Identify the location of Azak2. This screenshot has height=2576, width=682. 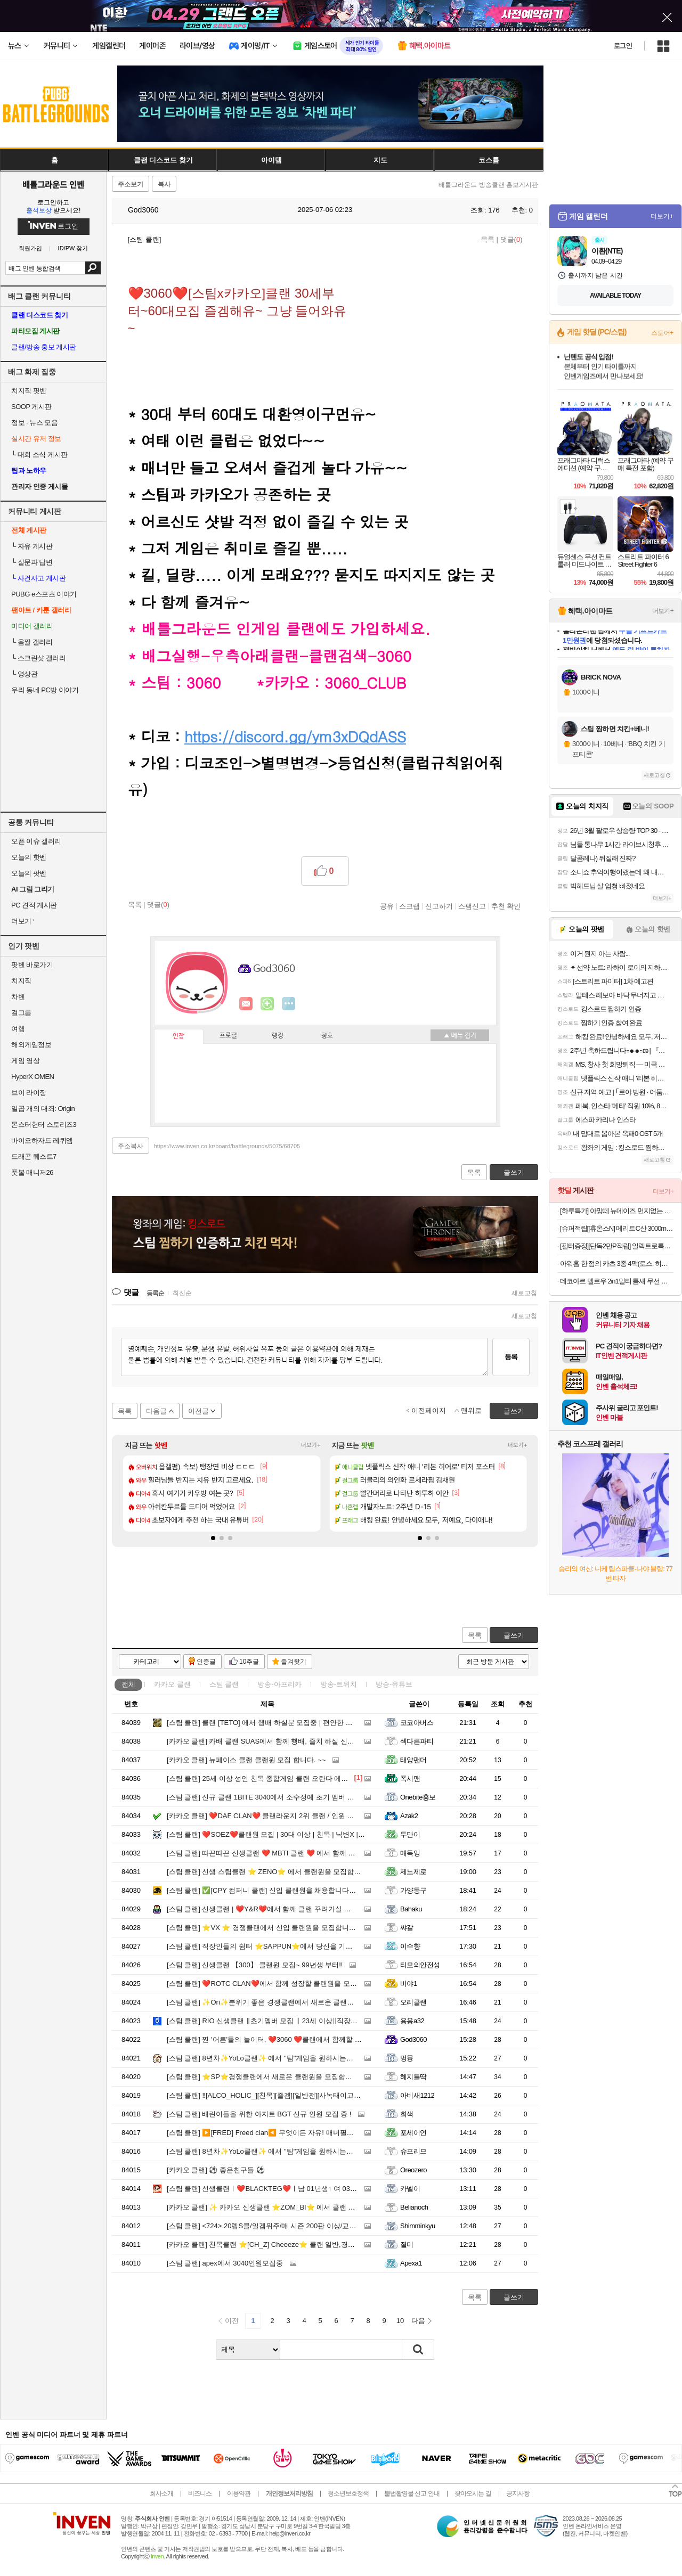
(409, 1816).